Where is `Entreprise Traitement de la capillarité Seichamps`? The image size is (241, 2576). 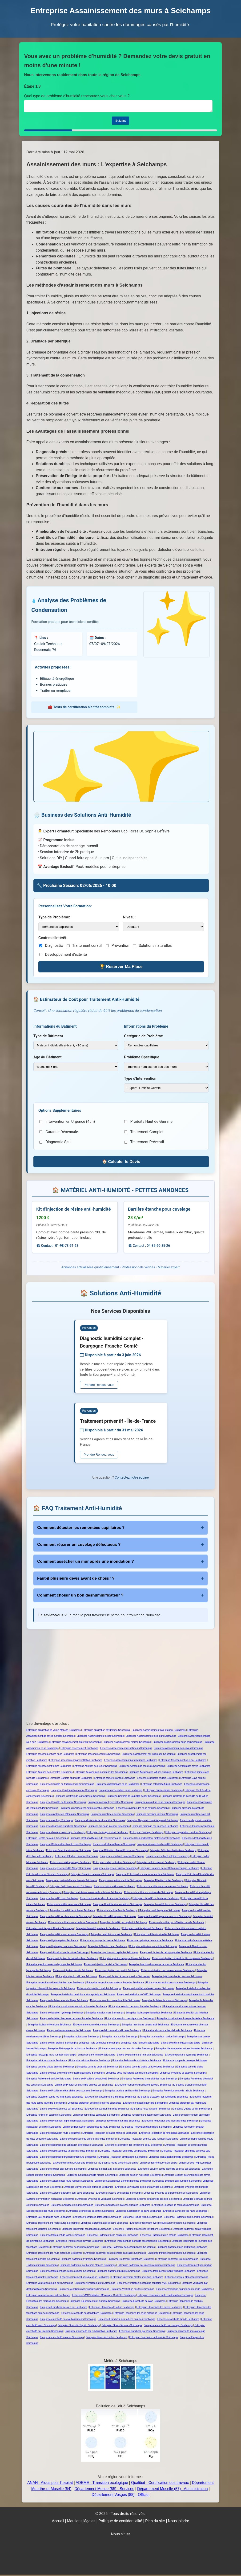
Entreprise Traitement de la capillarité Seichamps is located at coordinates (112, 2236).